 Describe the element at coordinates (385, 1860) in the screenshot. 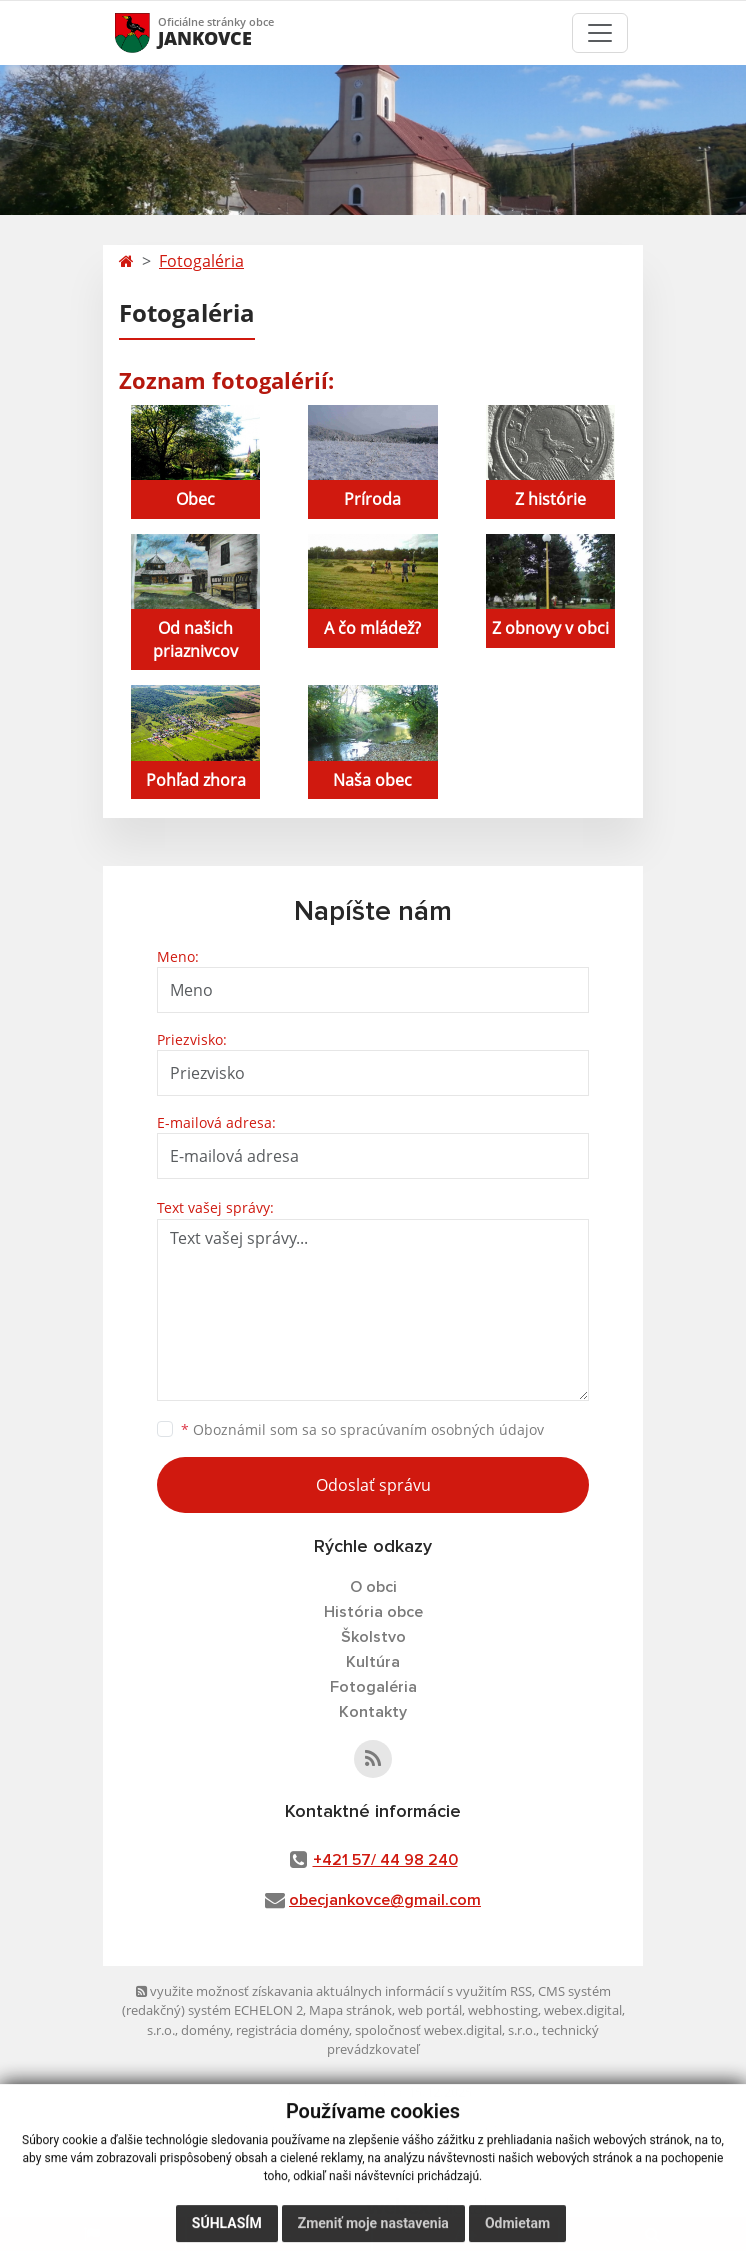

I see `+421 57/ 44 98 240` at that location.